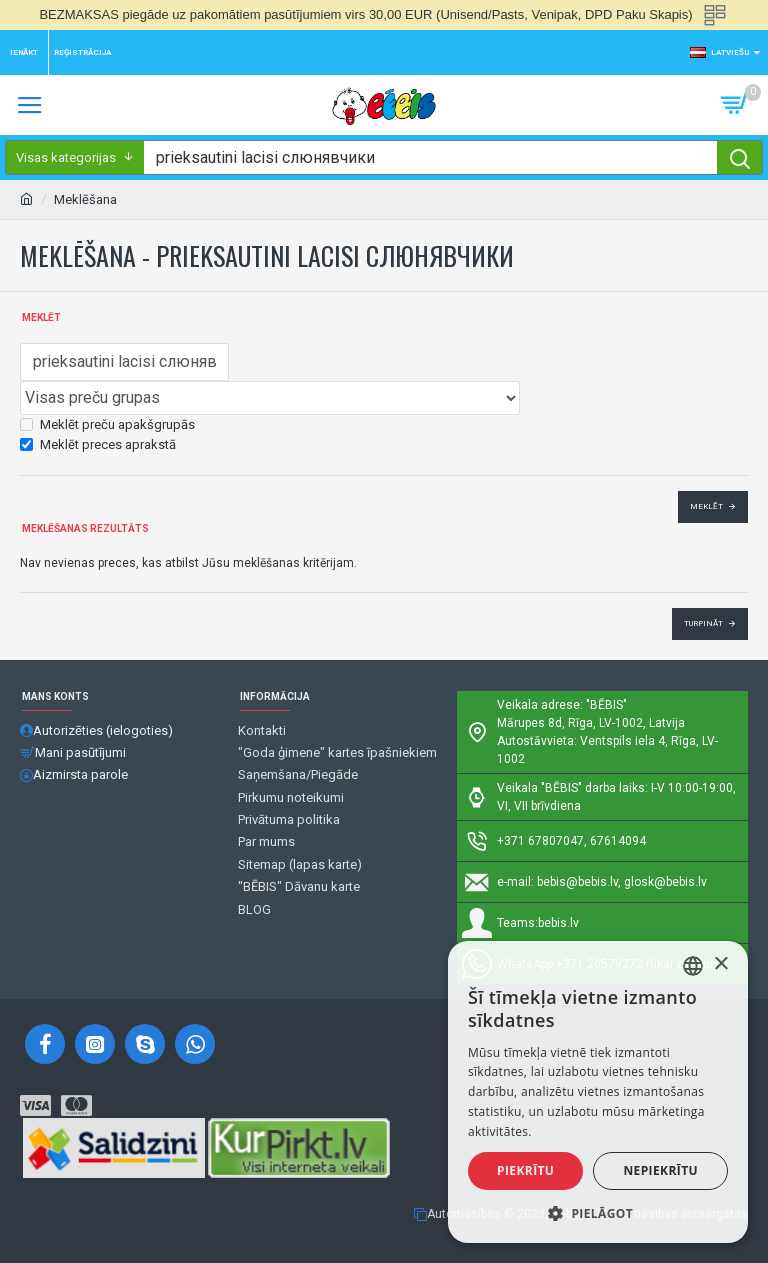 This screenshot has height=1263, width=768. I want to click on Turpināt, so click(703, 623).